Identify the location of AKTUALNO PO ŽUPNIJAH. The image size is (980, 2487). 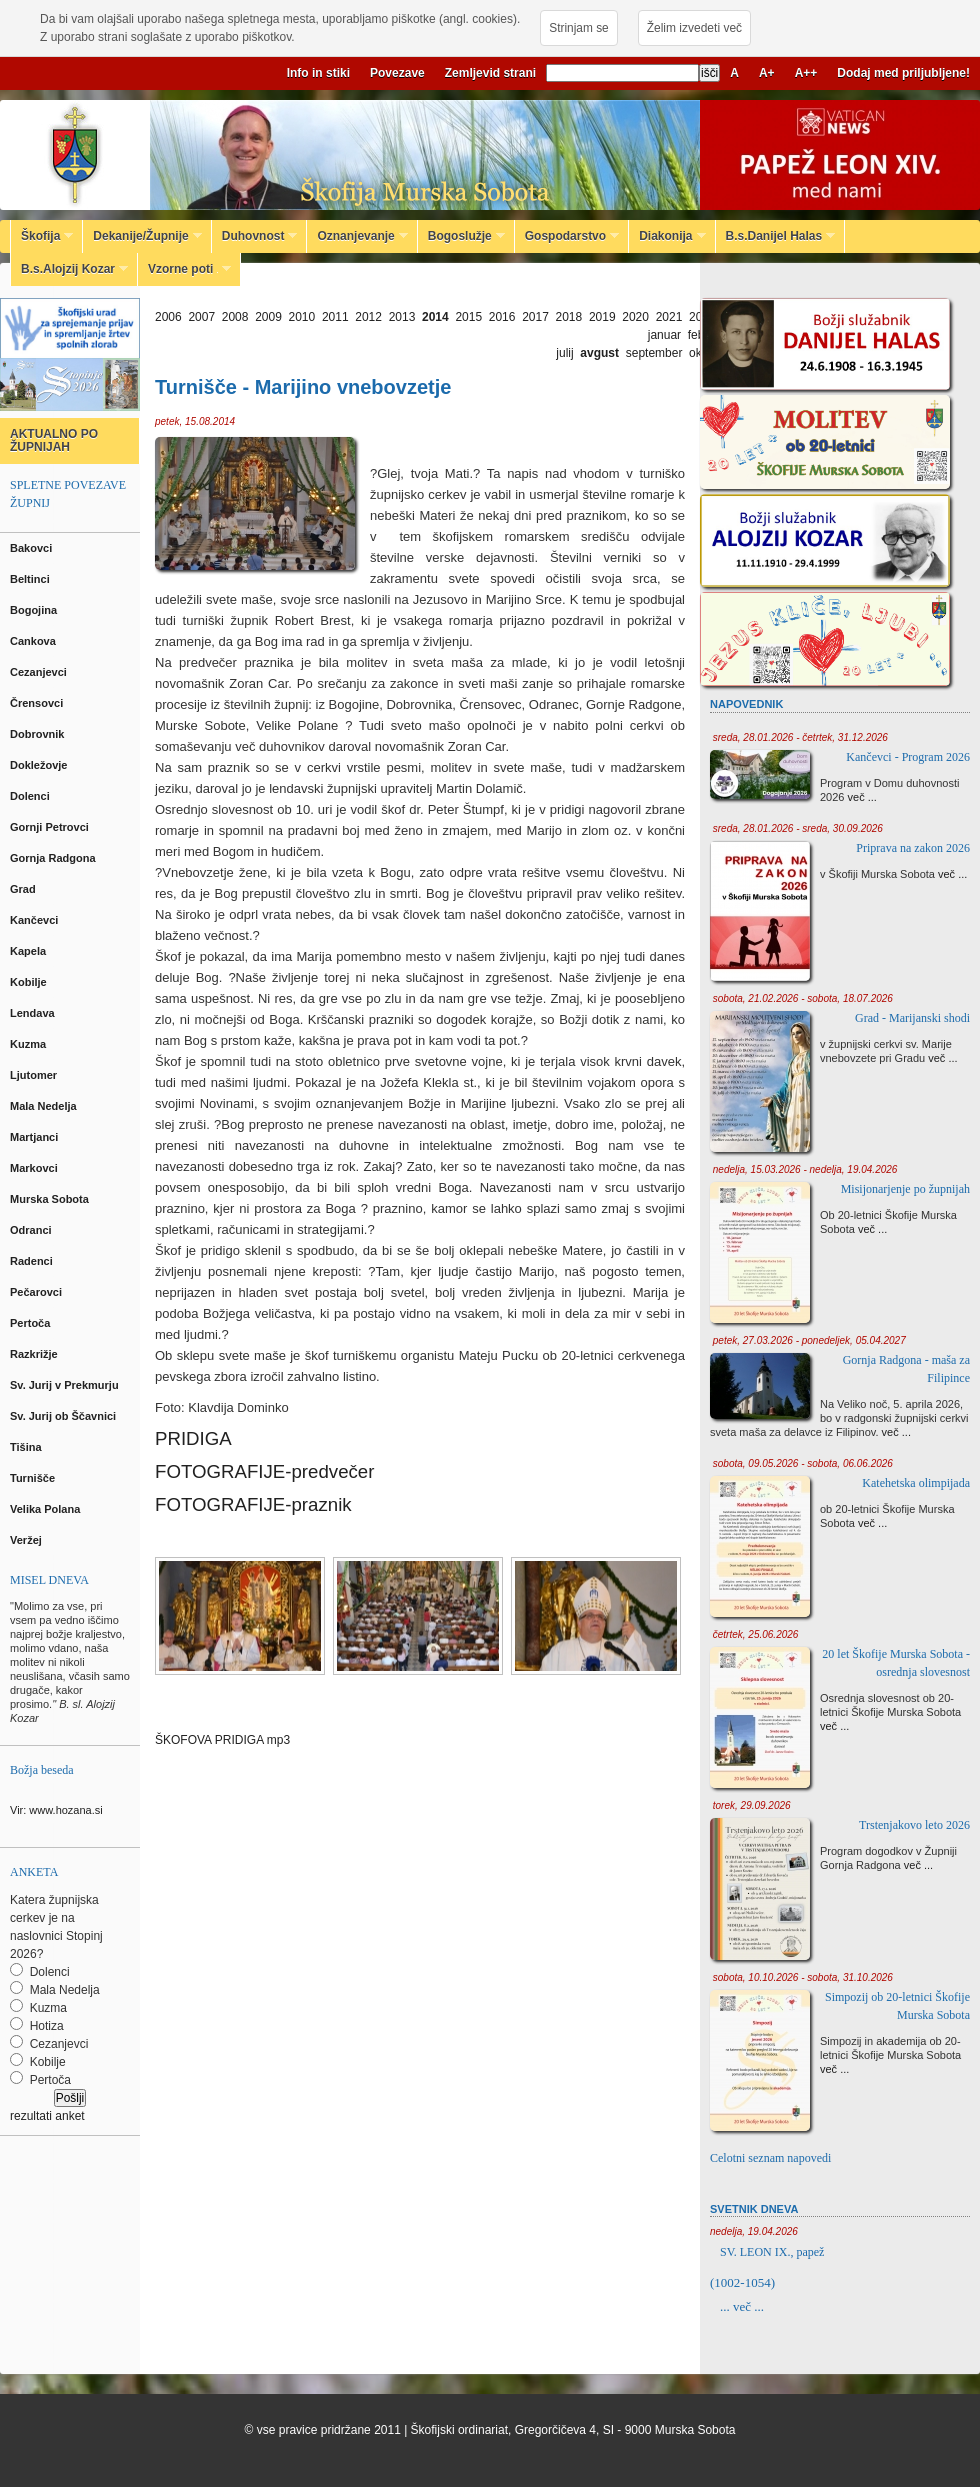
(54, 440).